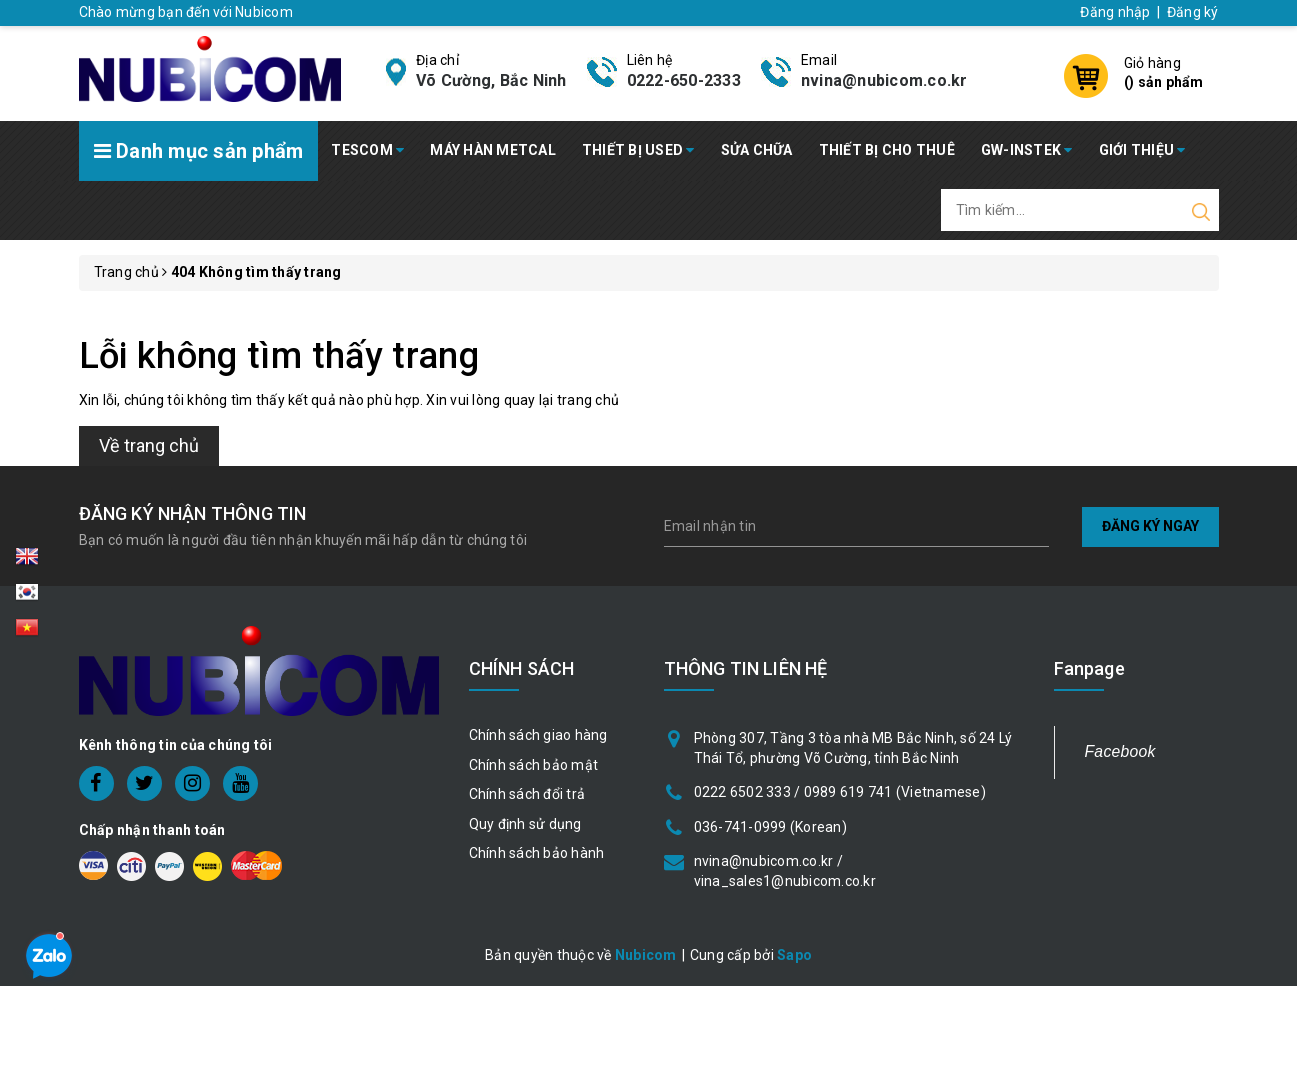 The image size is (1297, 1088). I want to click on SỬA CHỮA, so click(757, 150).